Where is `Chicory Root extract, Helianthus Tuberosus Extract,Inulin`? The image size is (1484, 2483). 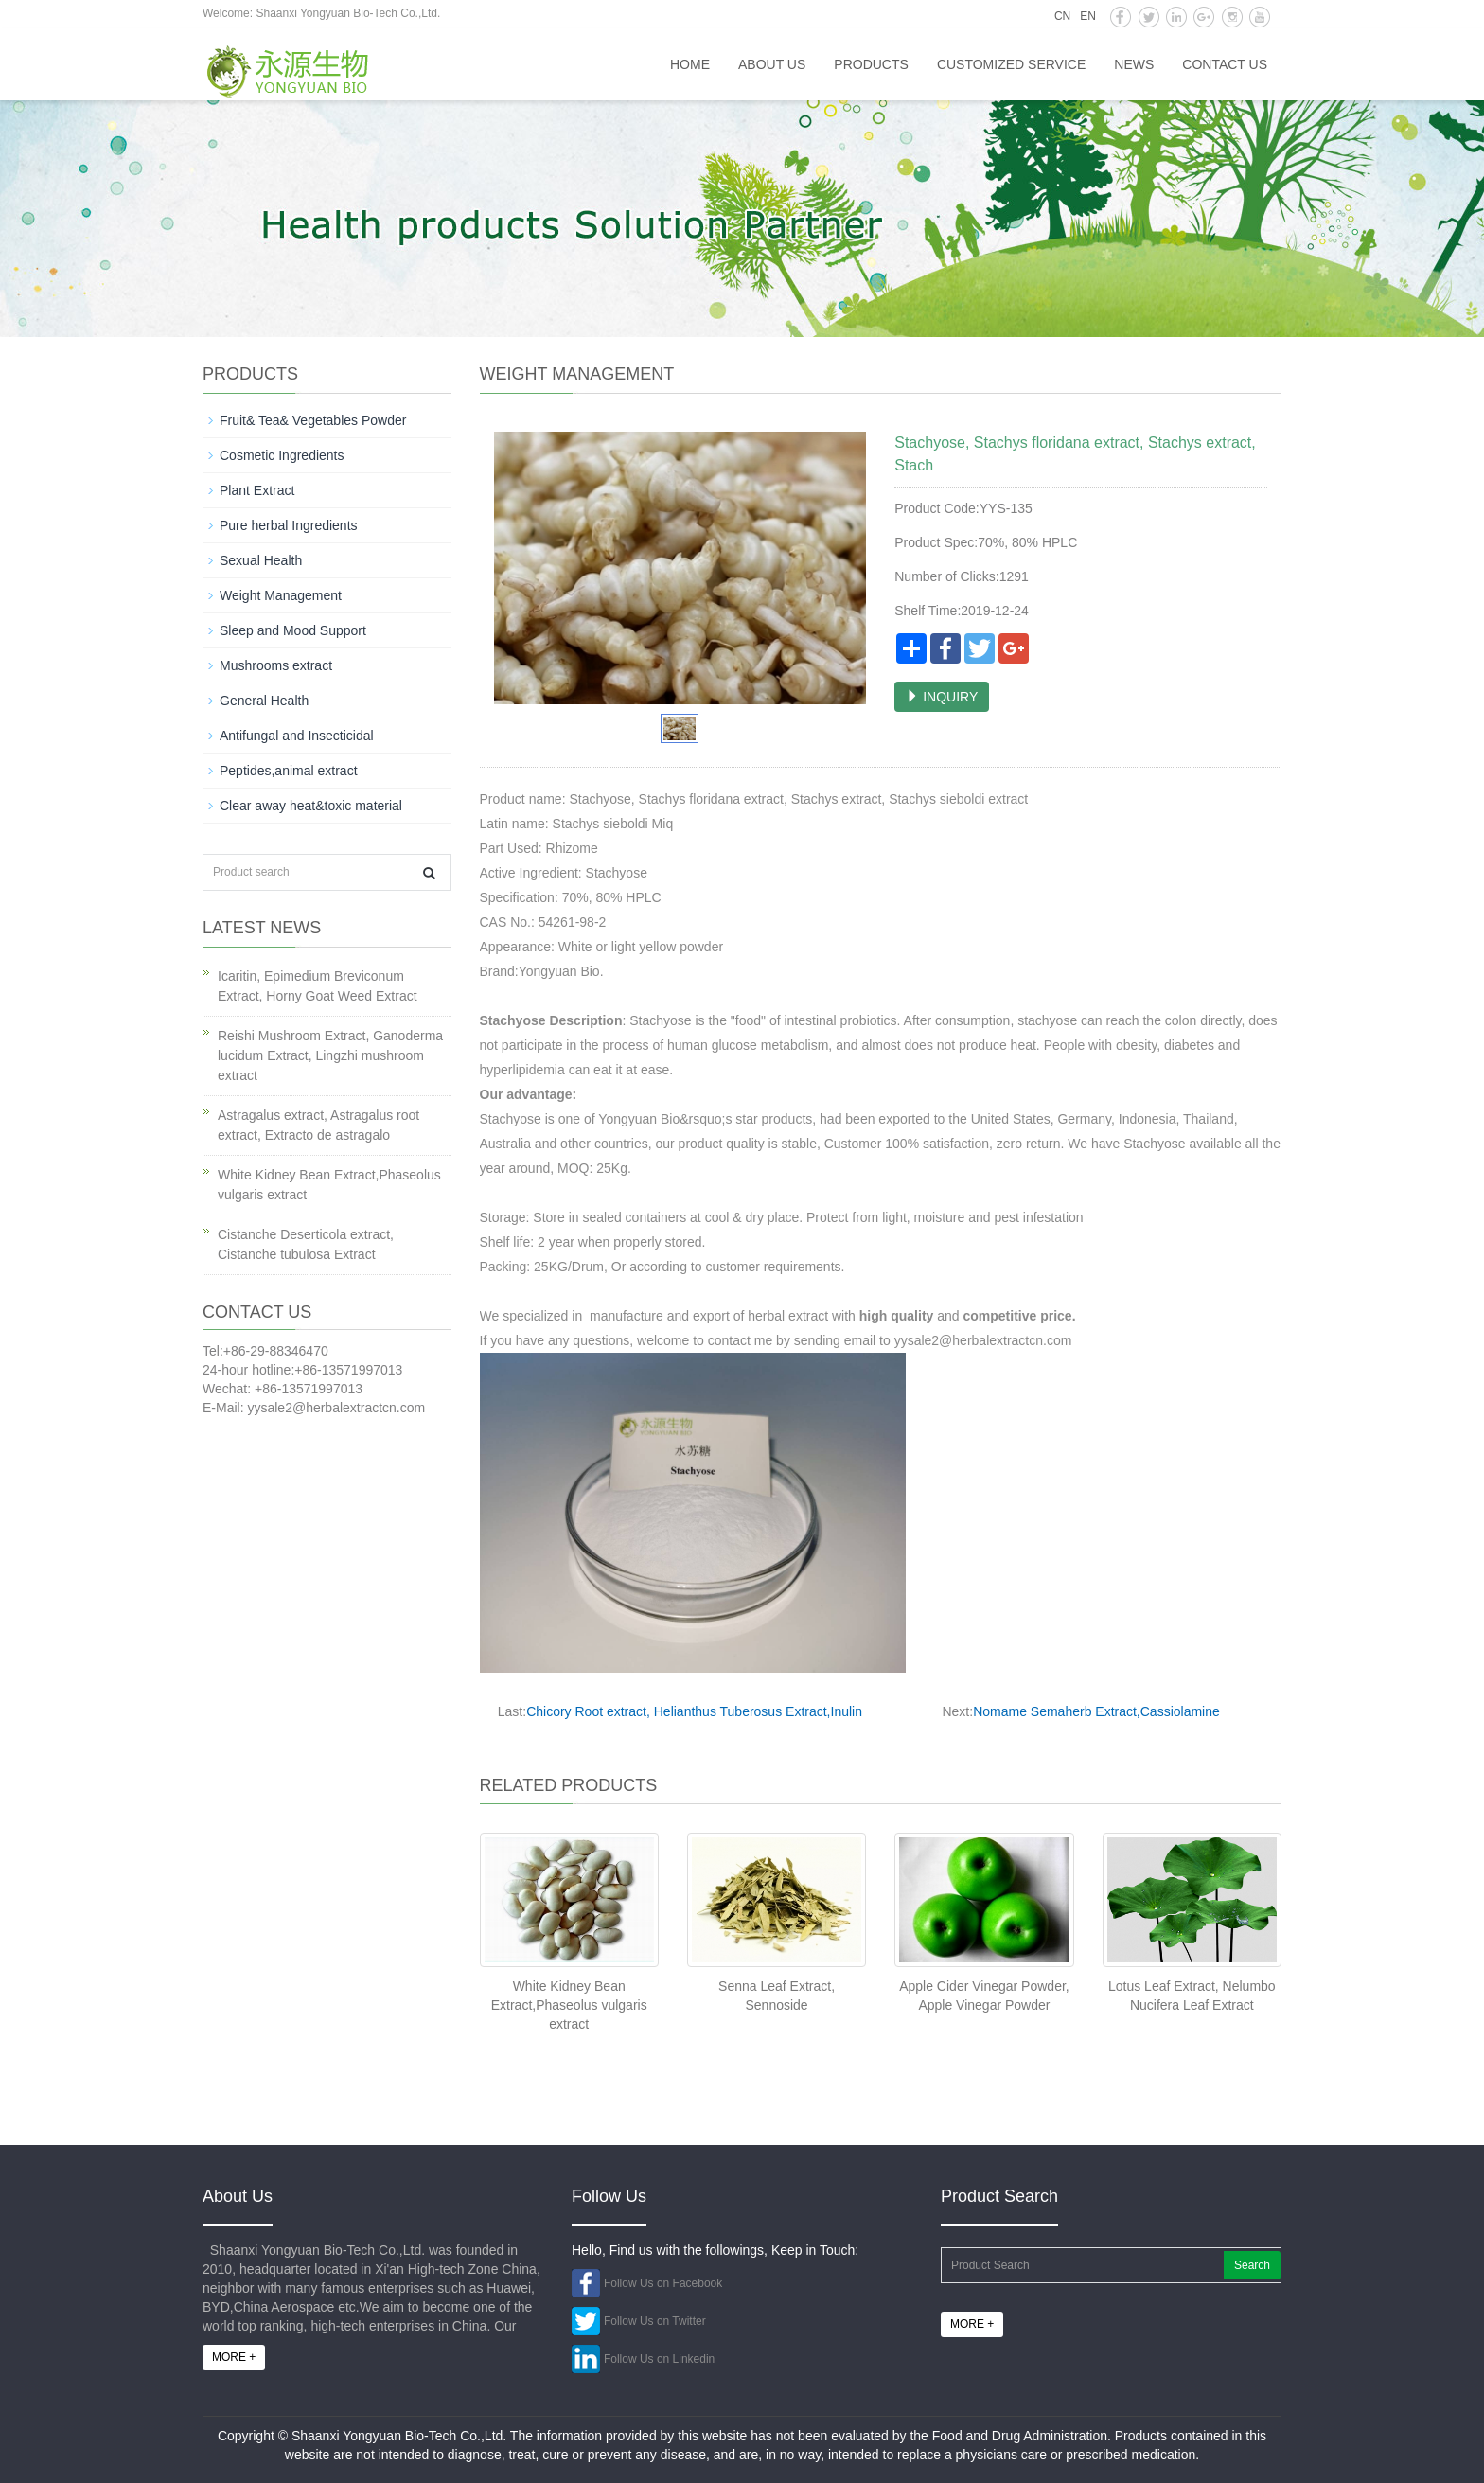 Chicory Root extract, Helianthus Tuberosus Extract,Inulin is located at coordinates (694, 1711).